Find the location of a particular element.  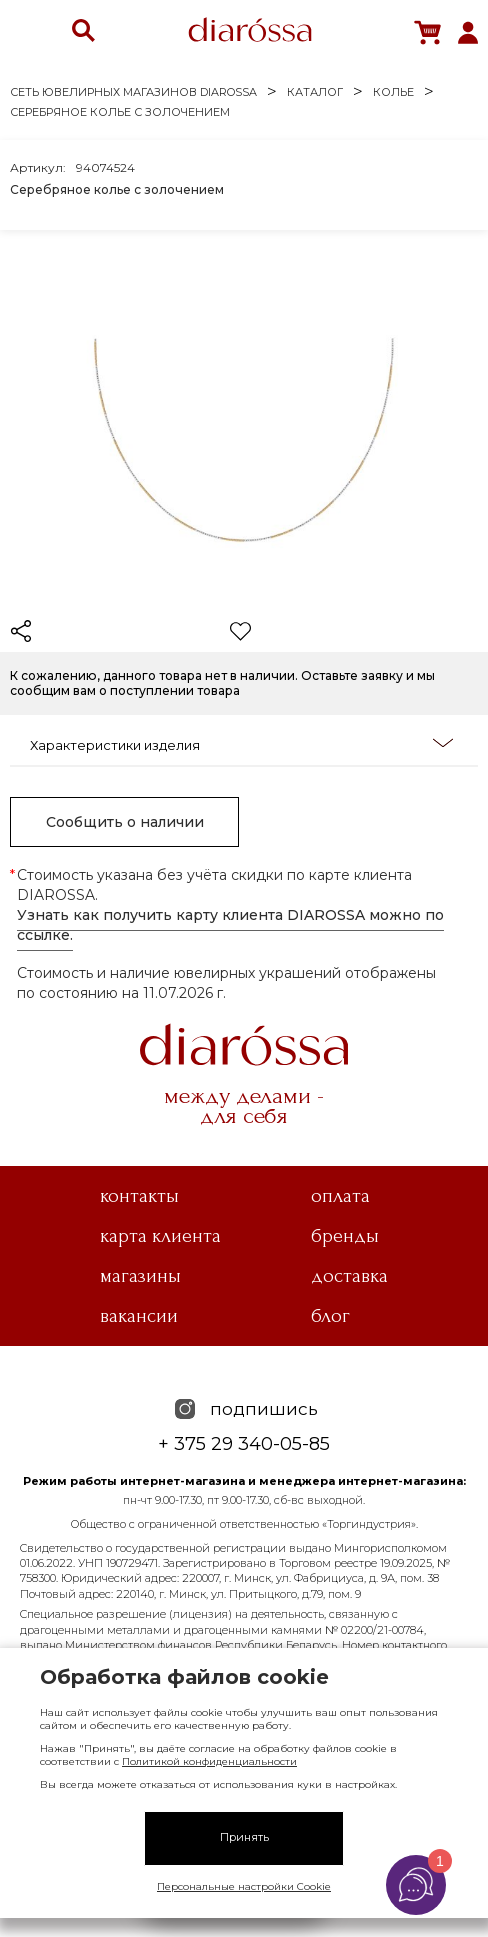

Вакансии is located at coordinates (139, 1316).